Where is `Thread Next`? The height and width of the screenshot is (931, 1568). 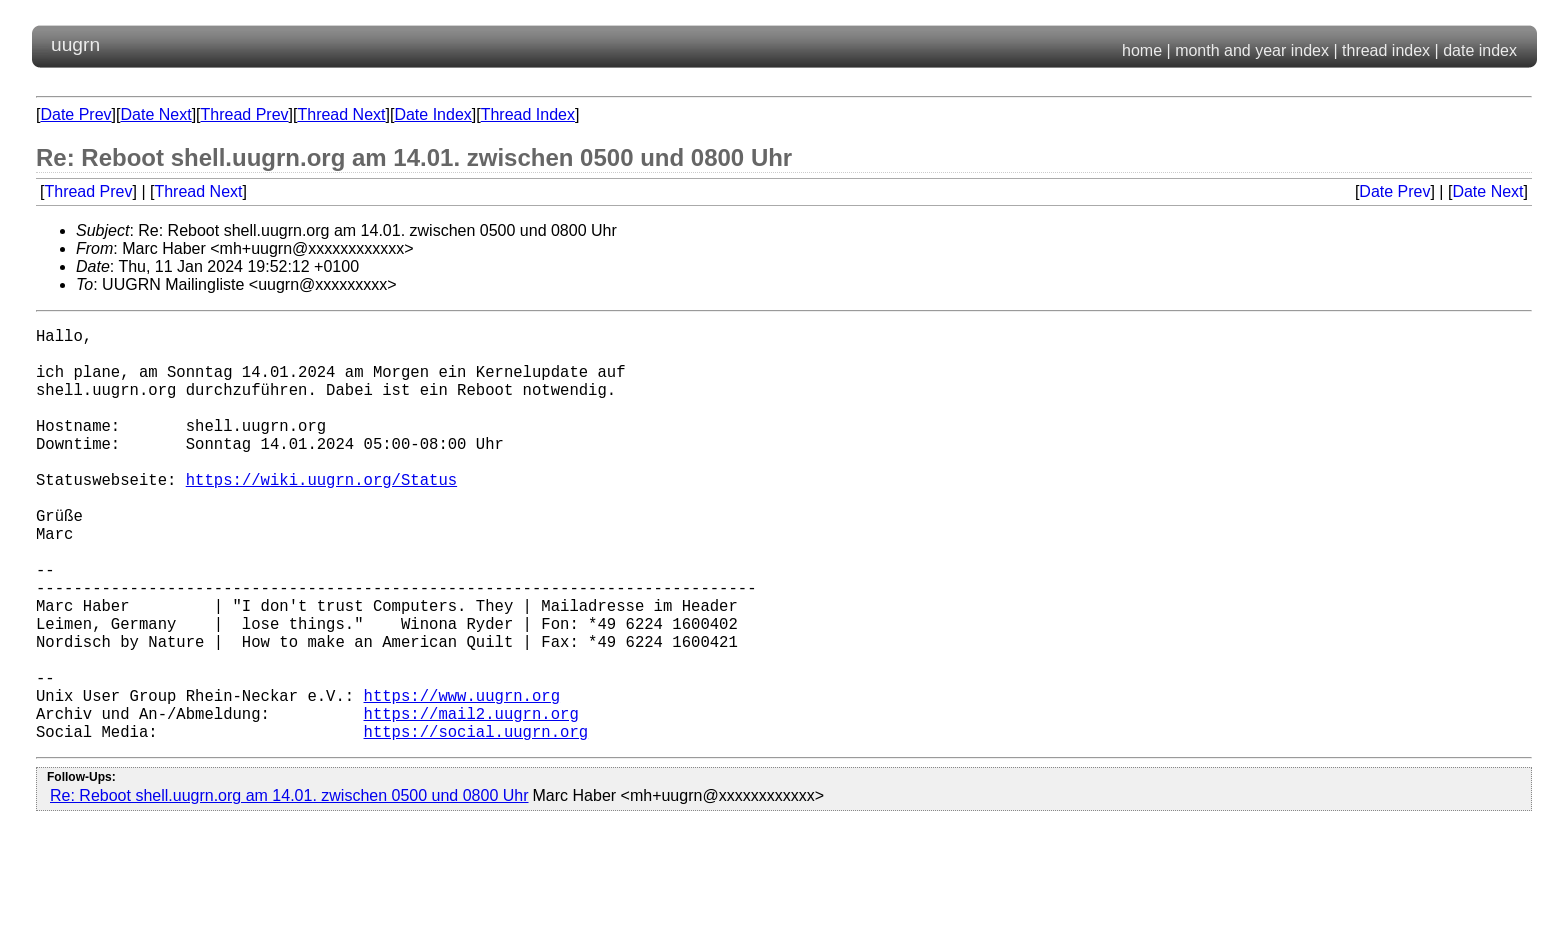
Thread Next is located at coordinates (341, 114).